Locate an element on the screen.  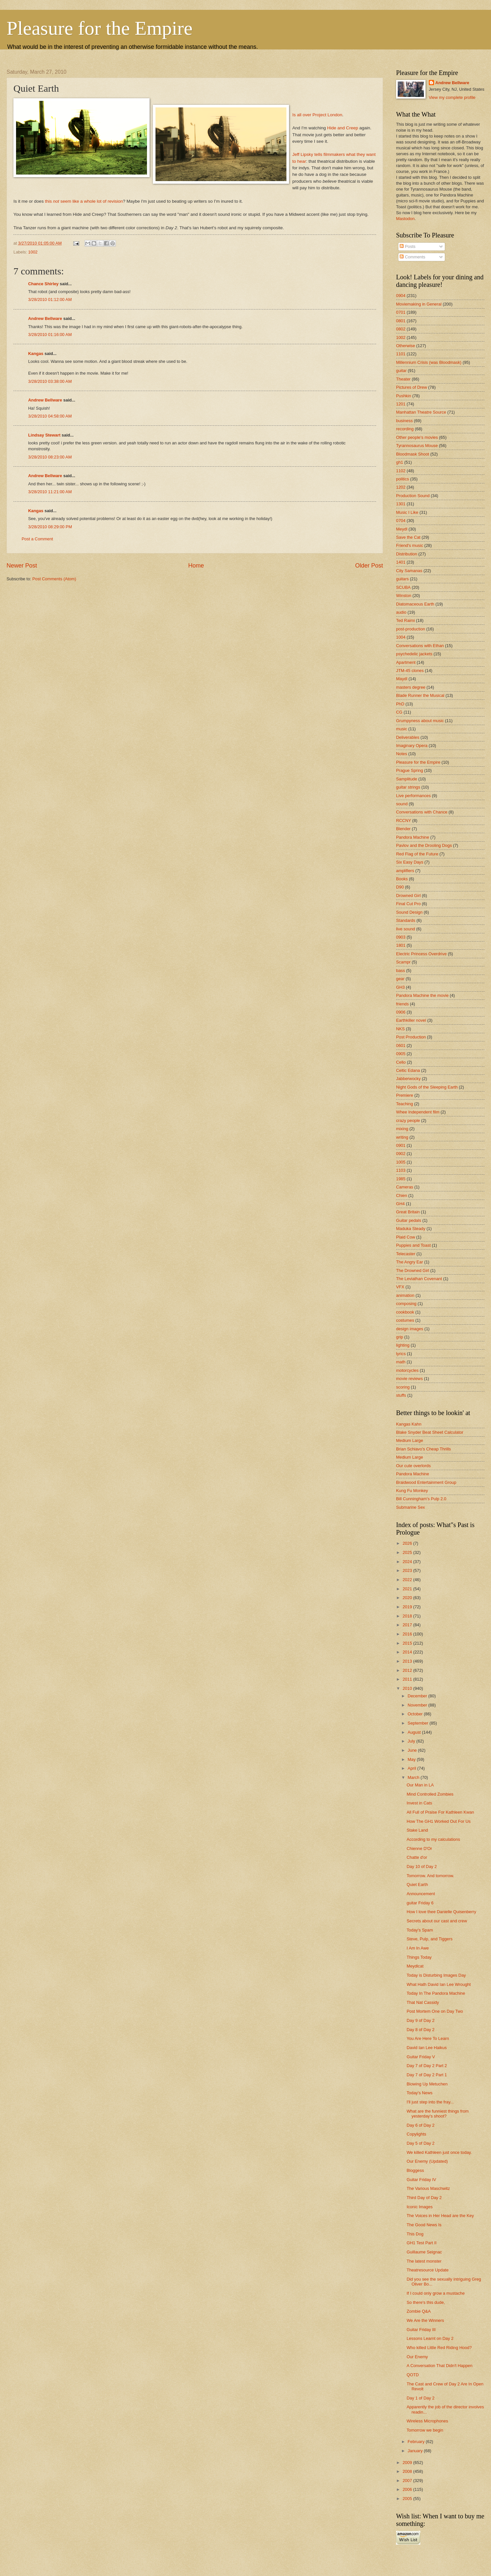
Iconic Images is located at coordinates (419, 2206).